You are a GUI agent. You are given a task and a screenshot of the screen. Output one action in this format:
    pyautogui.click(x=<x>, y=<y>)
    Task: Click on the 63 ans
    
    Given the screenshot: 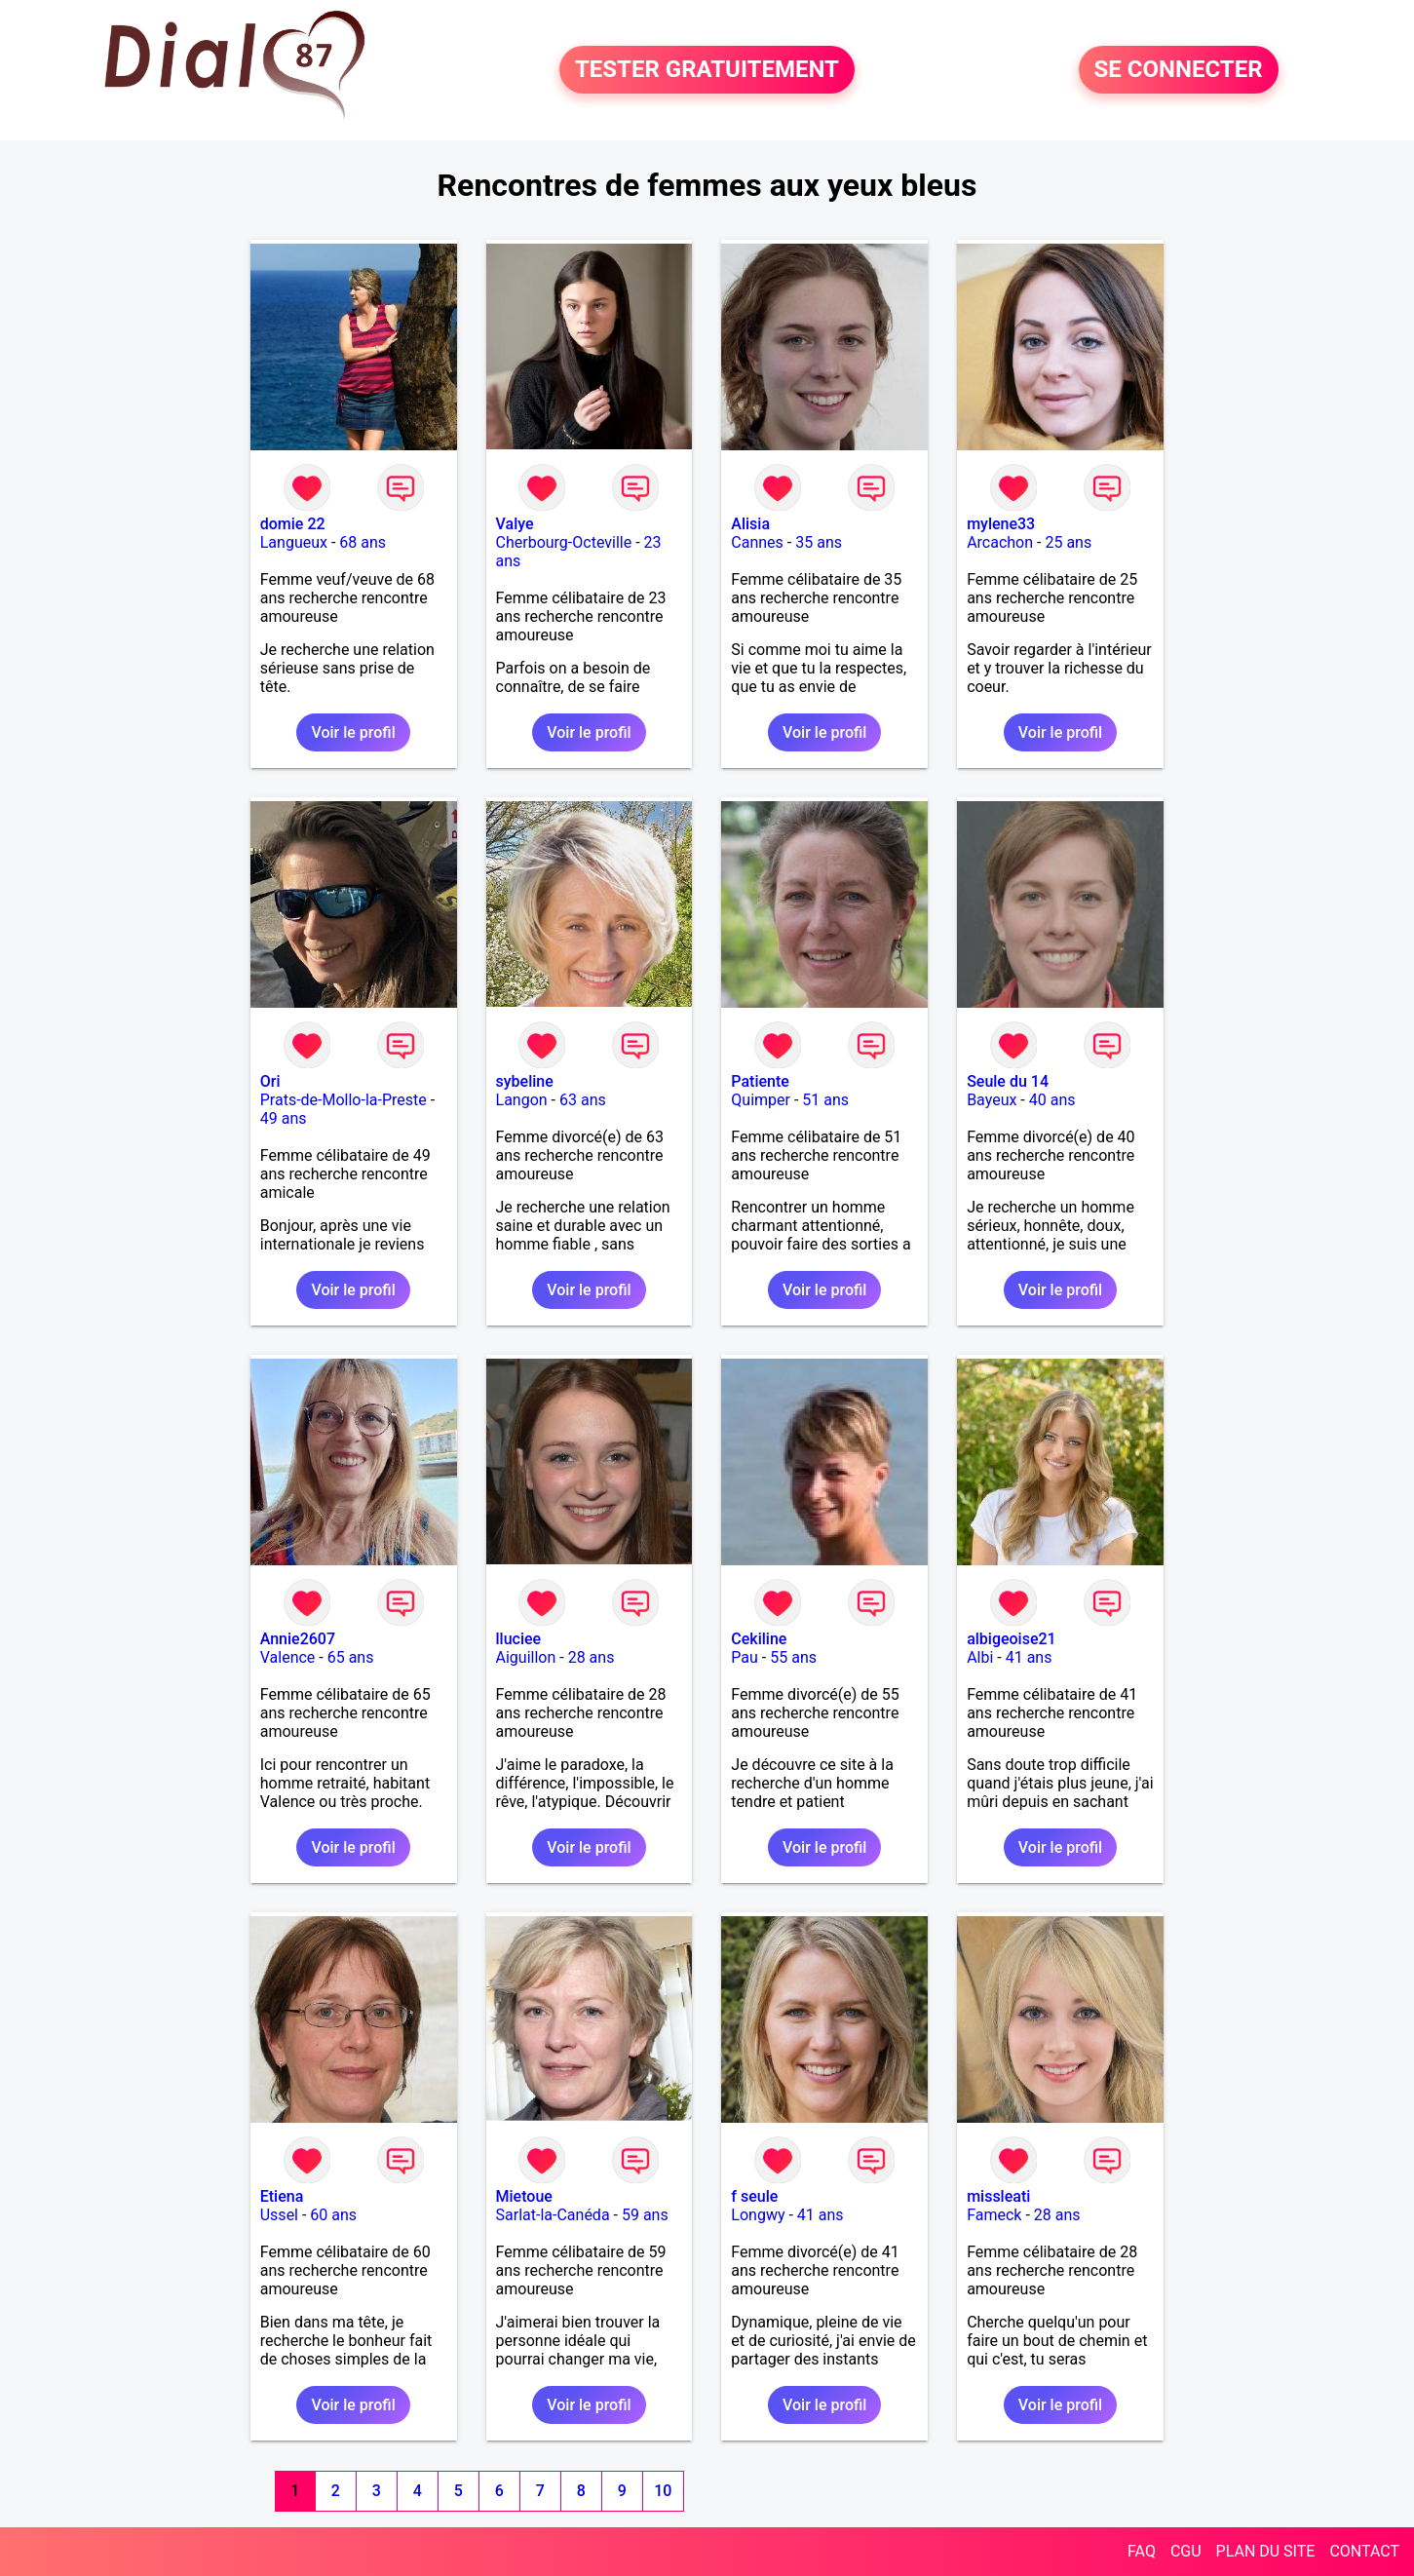 What is the action you would take?
    pyautogui.click(x=582, y=1100)
    